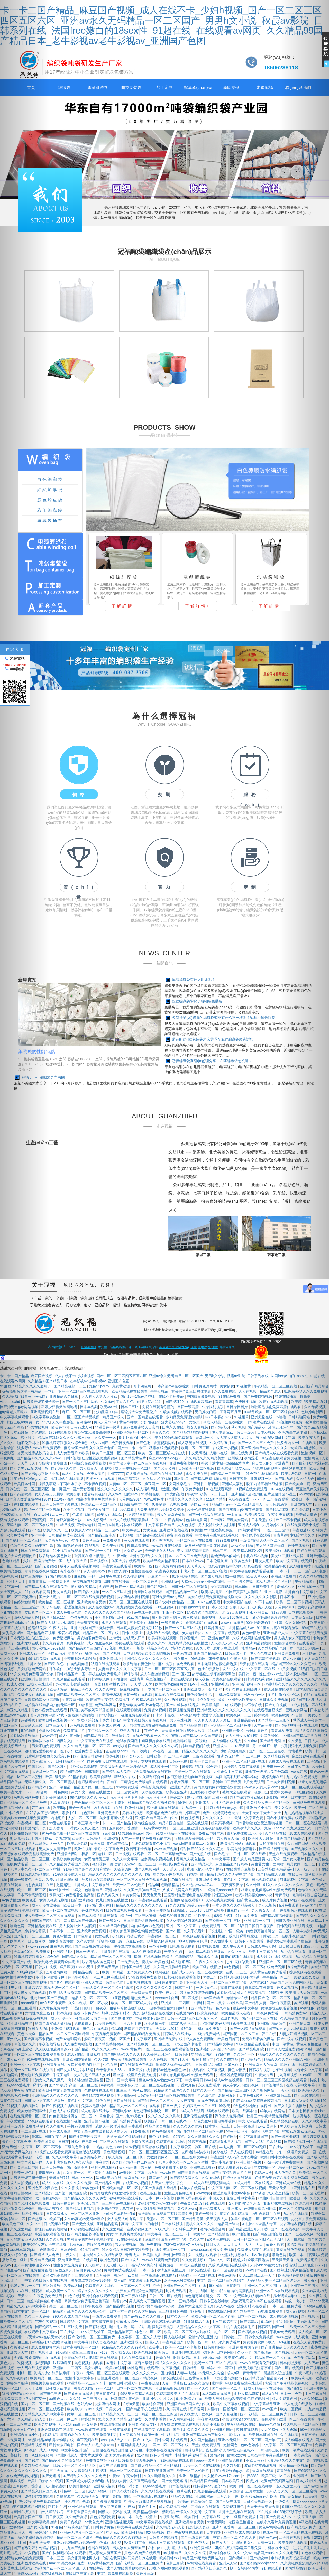 The width and height of the screenshot is (329, 2576). What do you see at coordinates (119, 2126) in the screenshot?
I see `武则天一级淫片高清免费观看` at bounding box center [119, 2126].